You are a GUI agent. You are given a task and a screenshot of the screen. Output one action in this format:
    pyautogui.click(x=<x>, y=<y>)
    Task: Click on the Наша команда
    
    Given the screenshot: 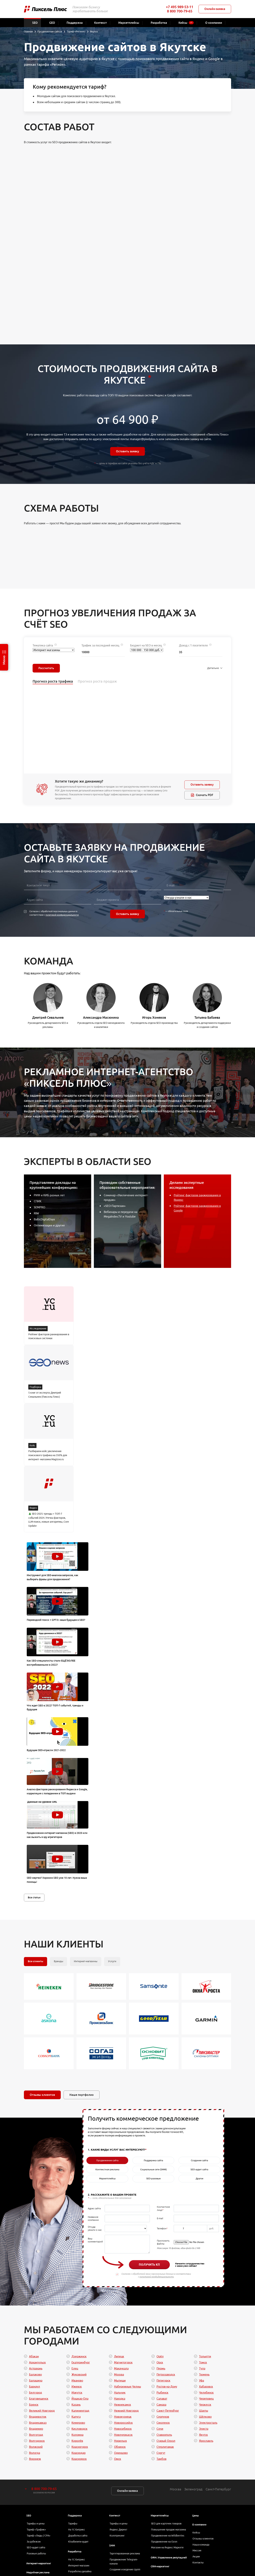 What is the action you would take?
    pyautogui.click(x=200, y=2544)
    